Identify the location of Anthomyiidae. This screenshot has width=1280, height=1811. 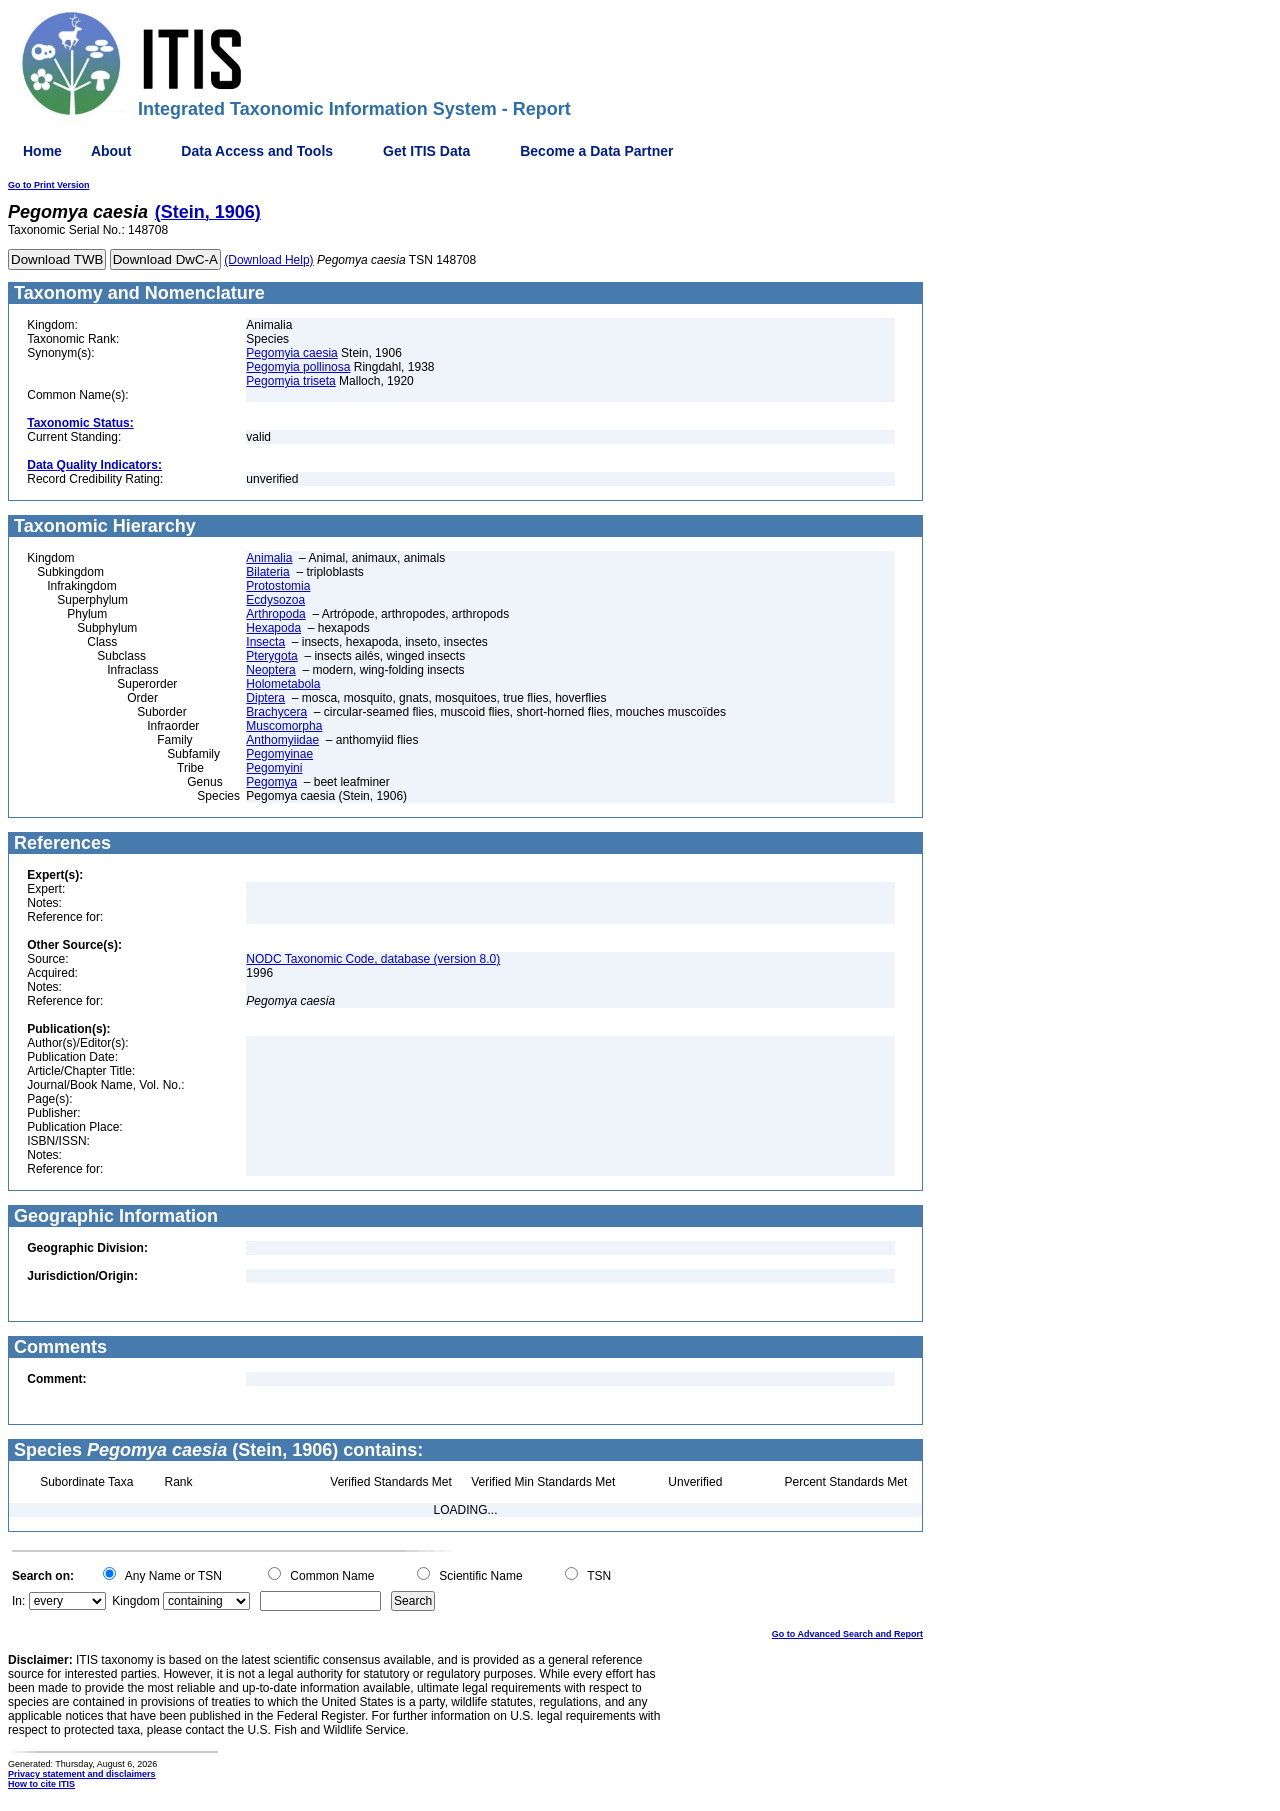
(282, 740).